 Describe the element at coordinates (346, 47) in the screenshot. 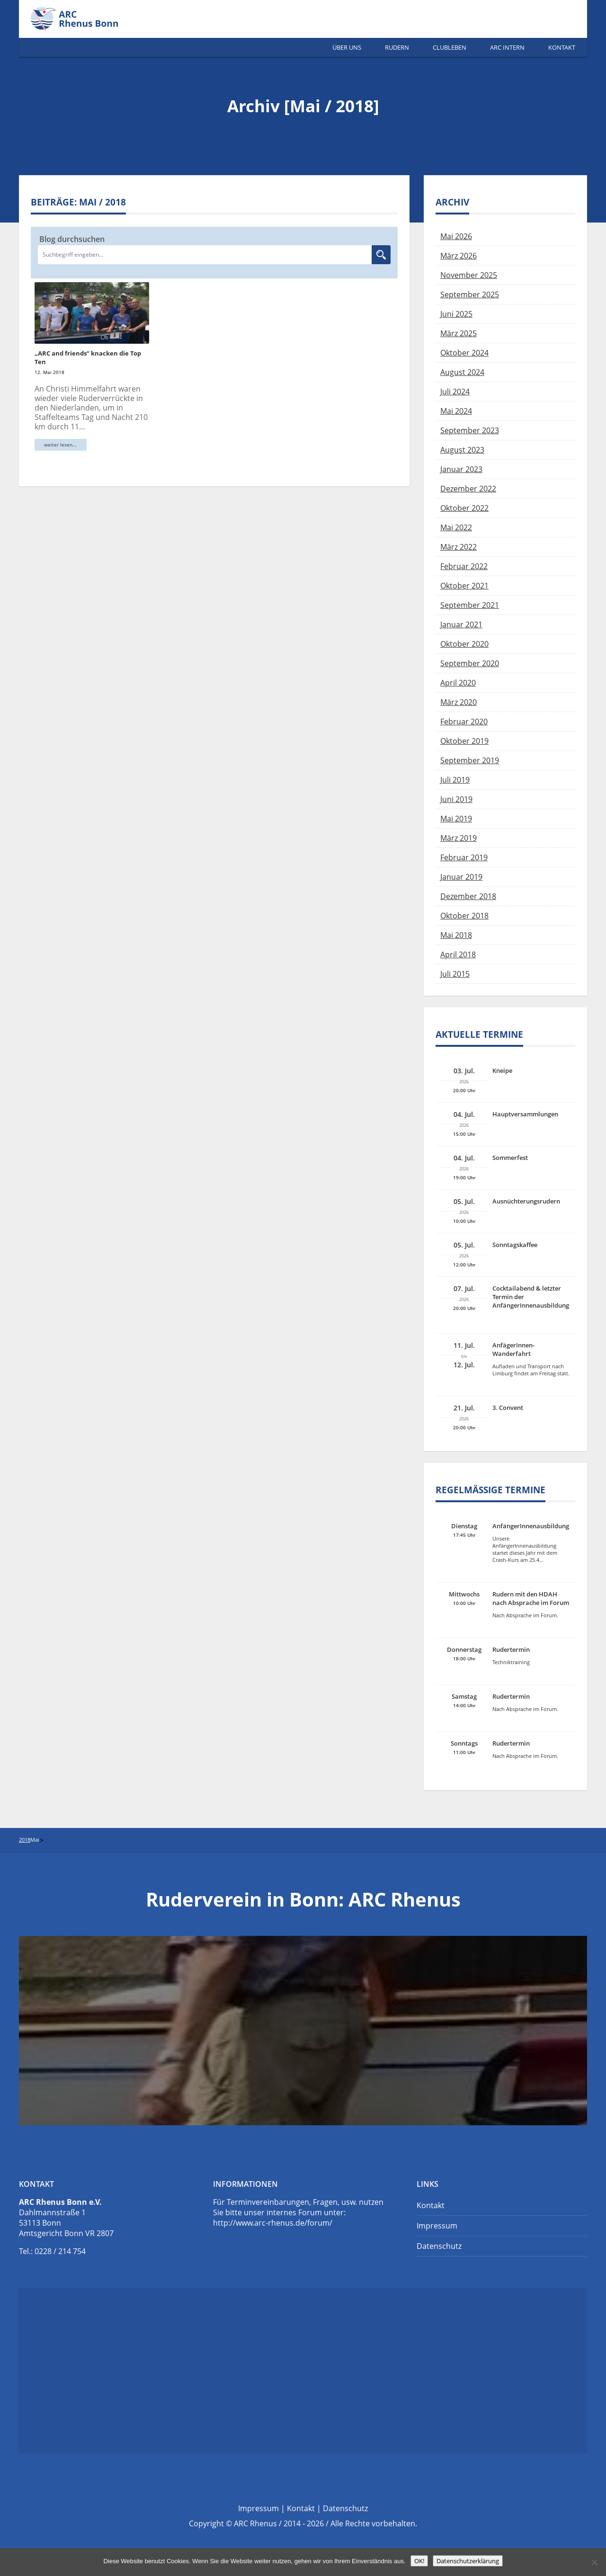

I see `Über Uns` at that location.